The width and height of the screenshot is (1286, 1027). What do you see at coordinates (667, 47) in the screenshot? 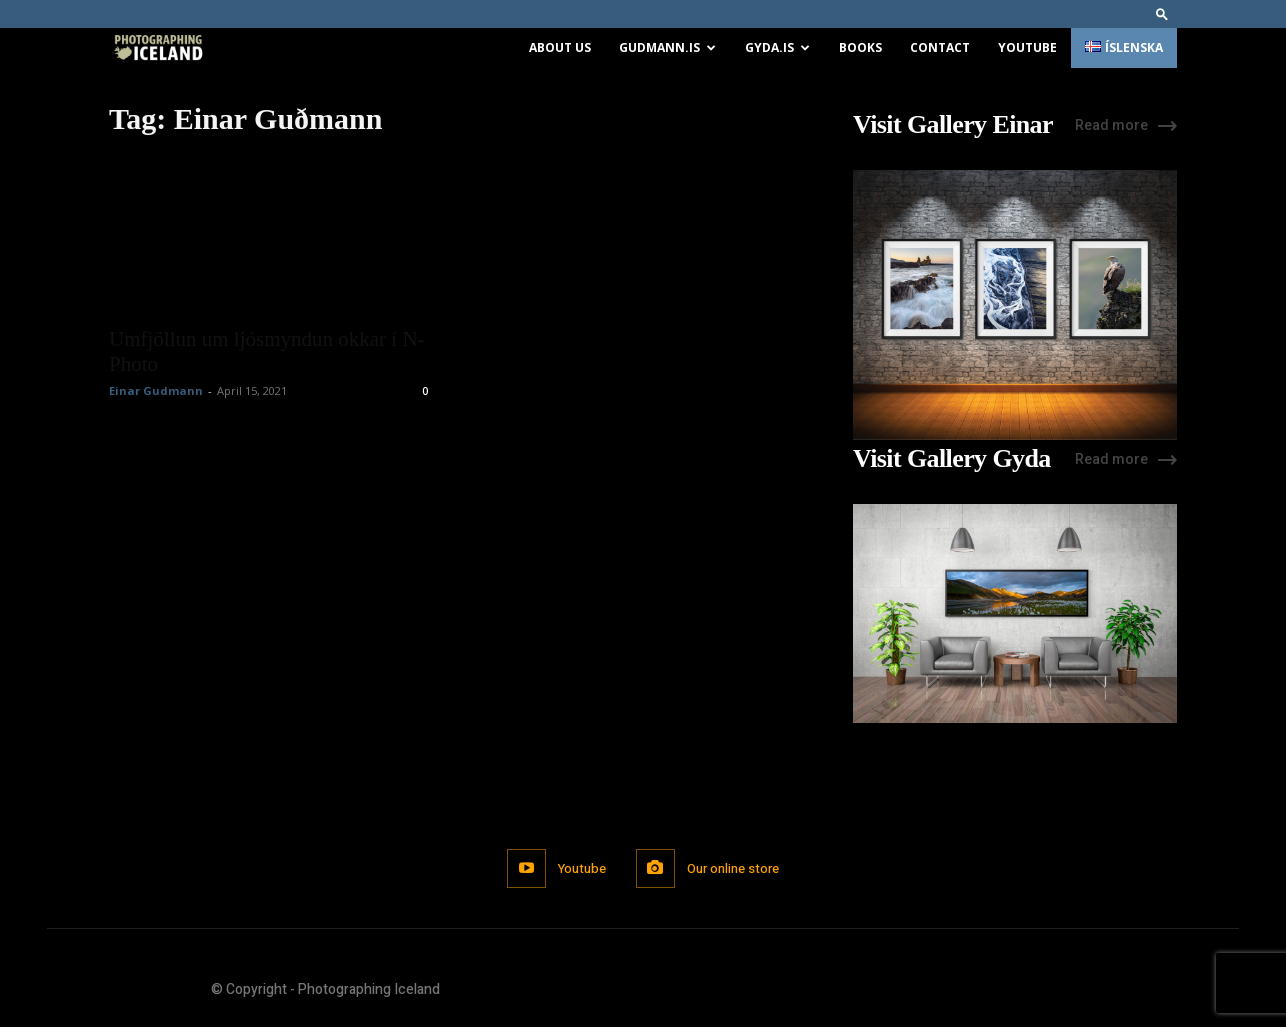
I see `Gudmann.is` at bounding box center [667, 47].